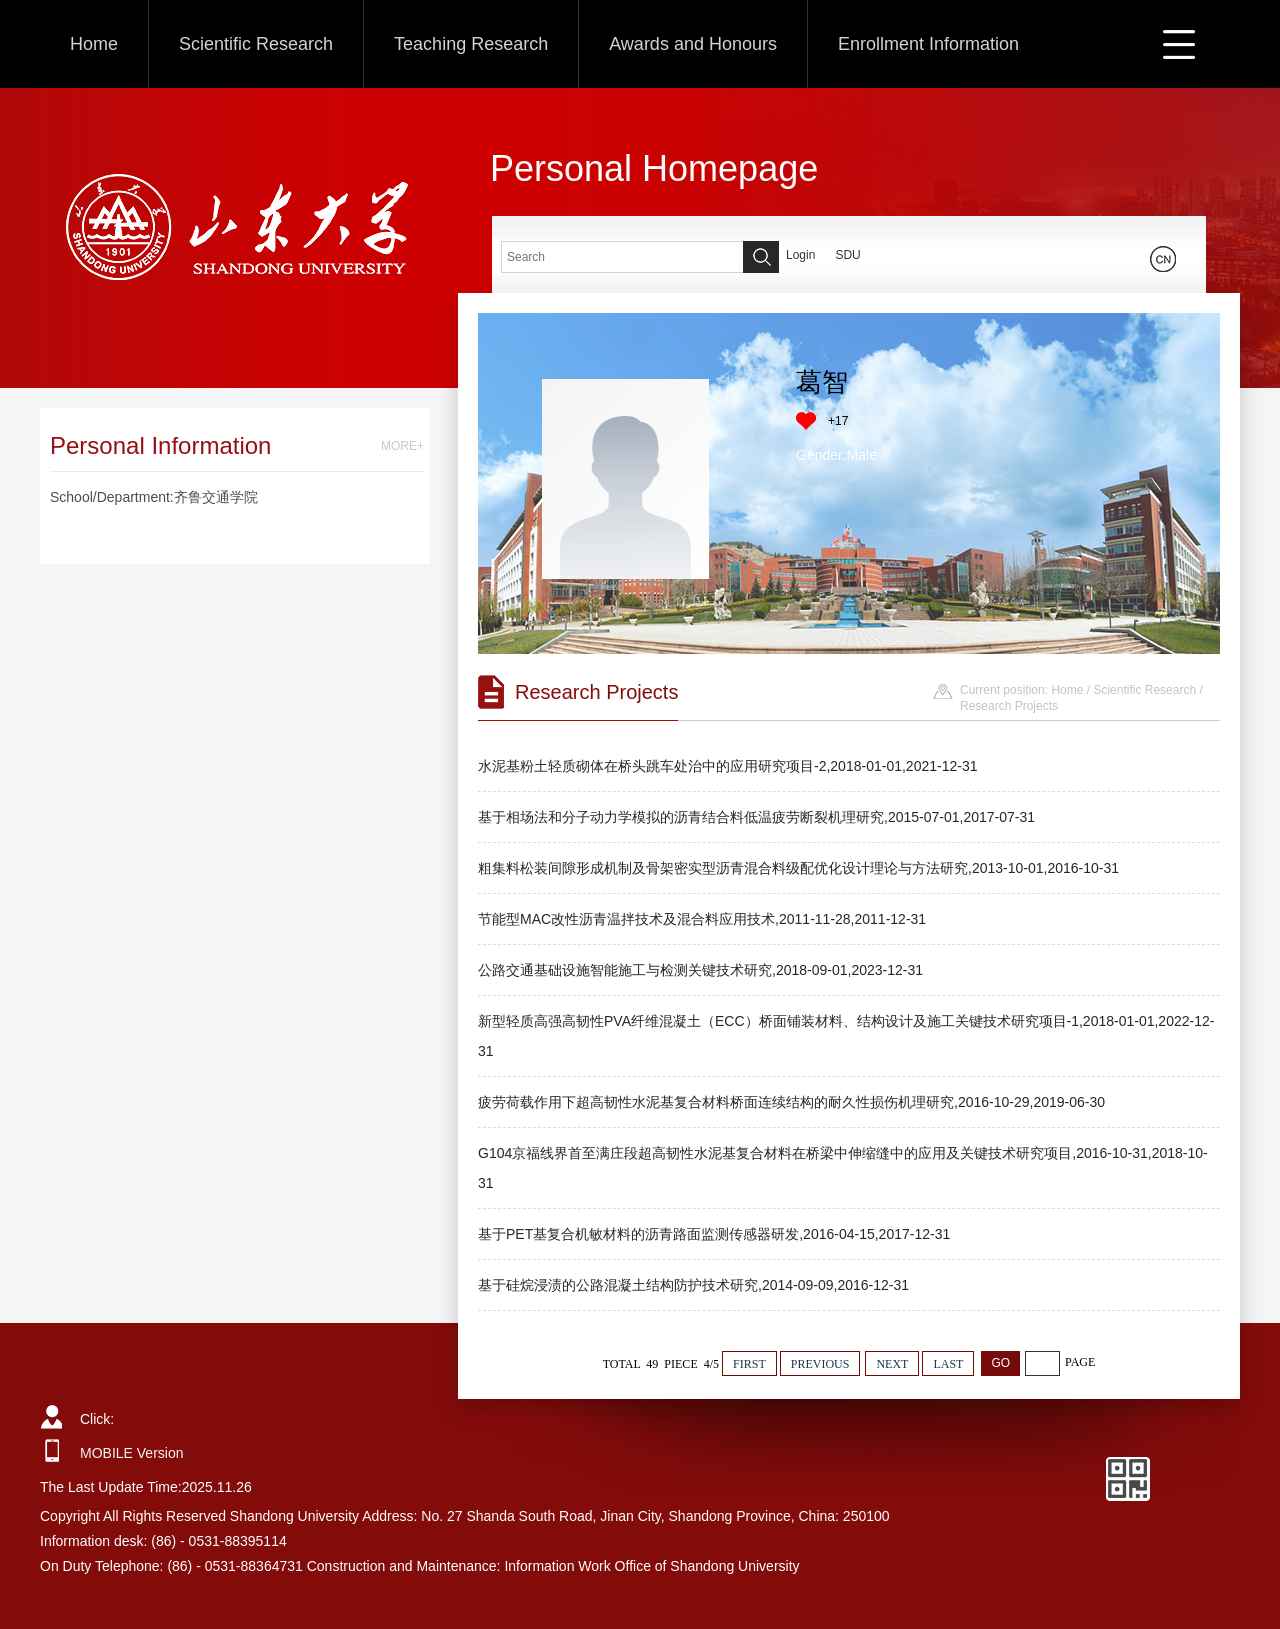 This screenshot has width=1280, height=1629. What do you see at coordinates (948, 1364) in the screenshot?
I see `LAST` at bounding box center [948, 1364].